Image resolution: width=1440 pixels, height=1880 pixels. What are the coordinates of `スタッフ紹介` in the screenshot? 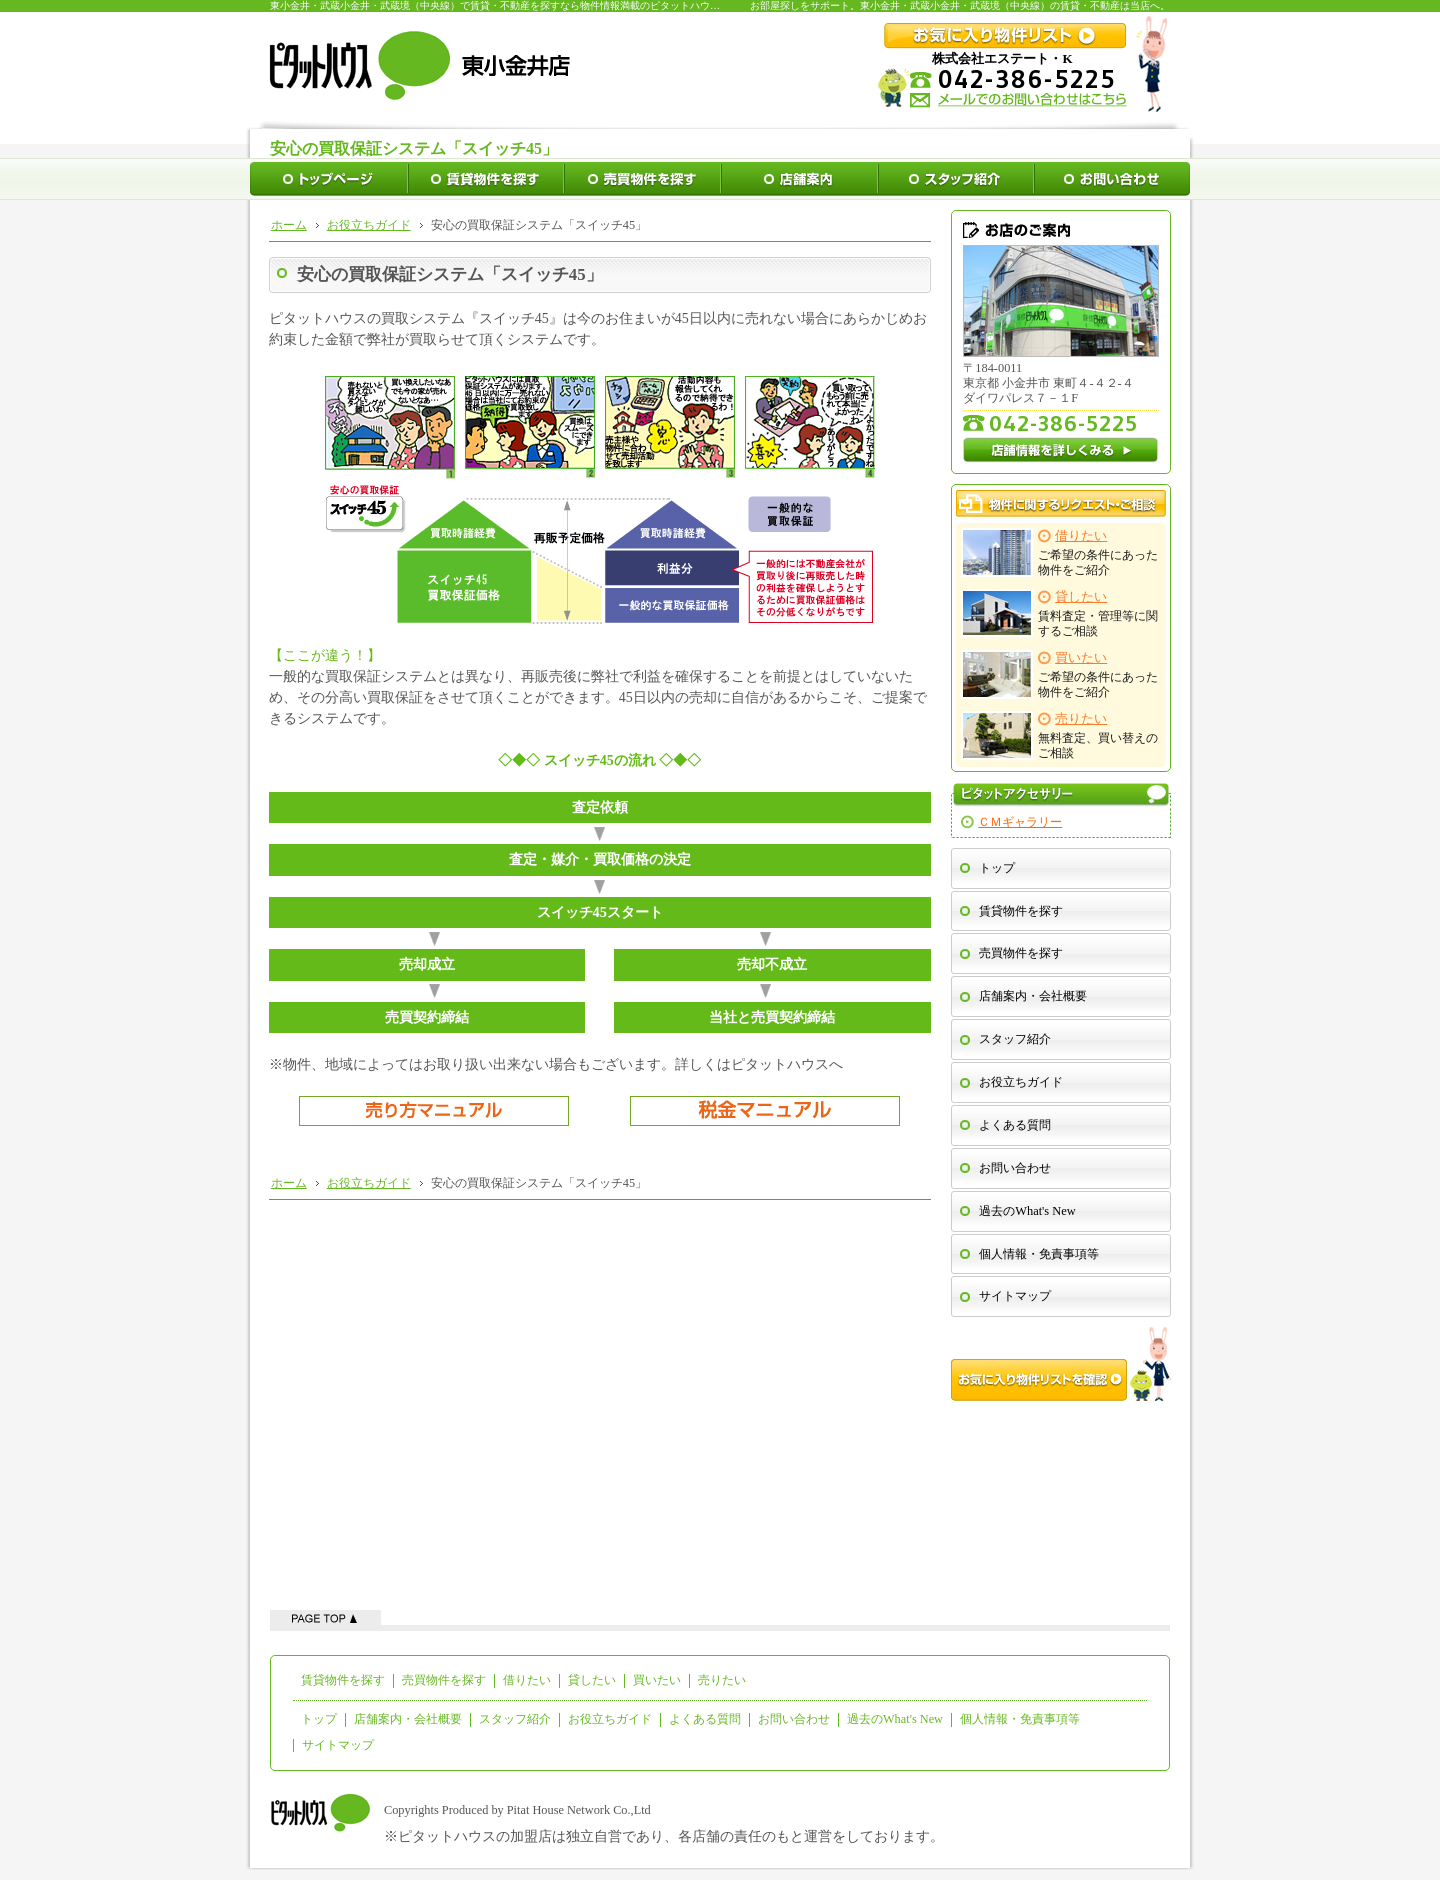 It's located at (1015, 1039).